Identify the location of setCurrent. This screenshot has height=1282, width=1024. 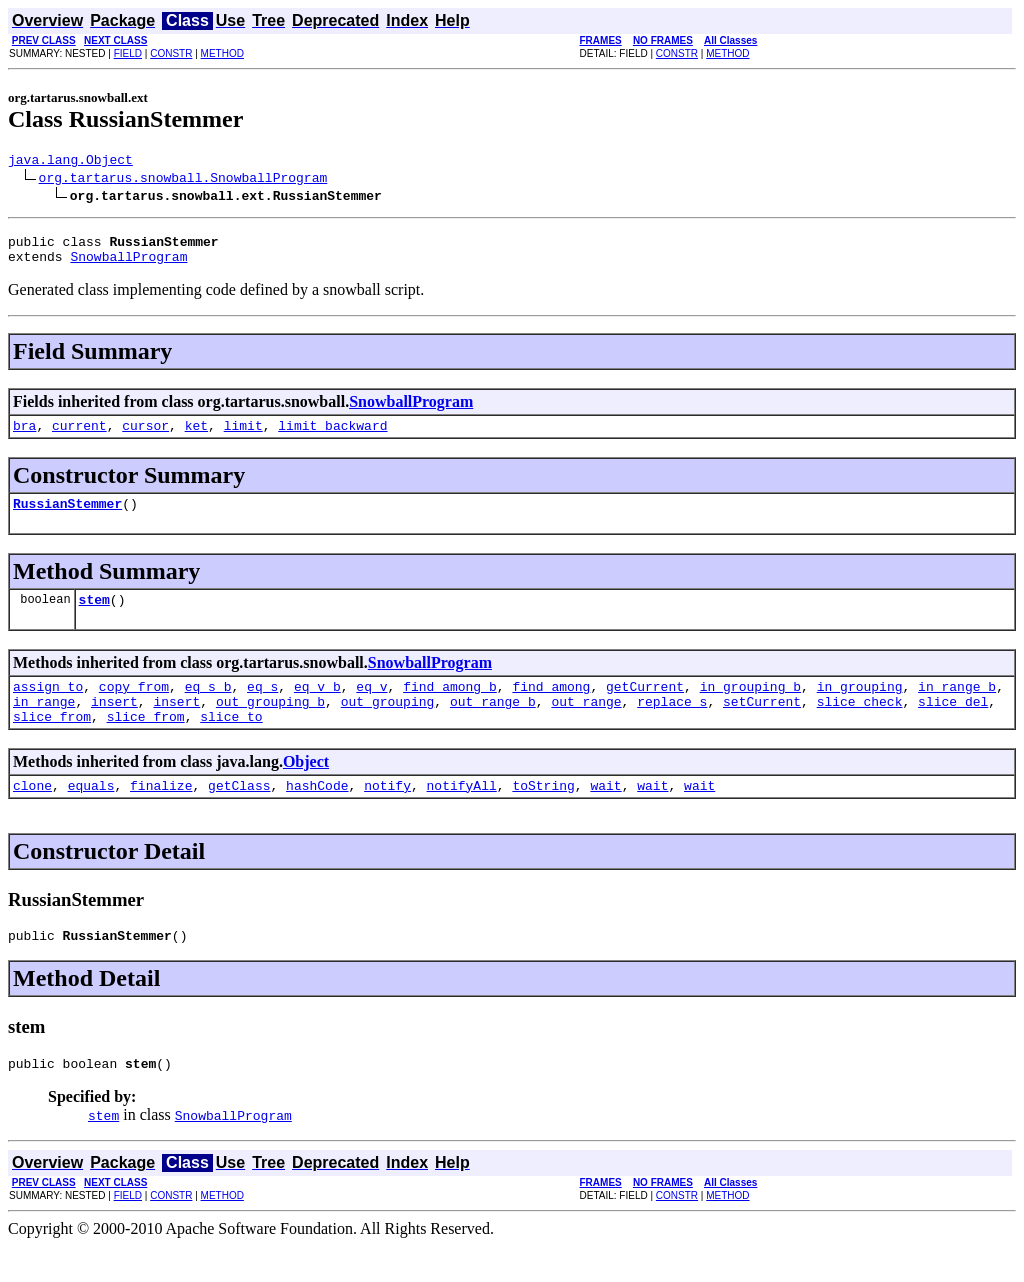
(762, 725).